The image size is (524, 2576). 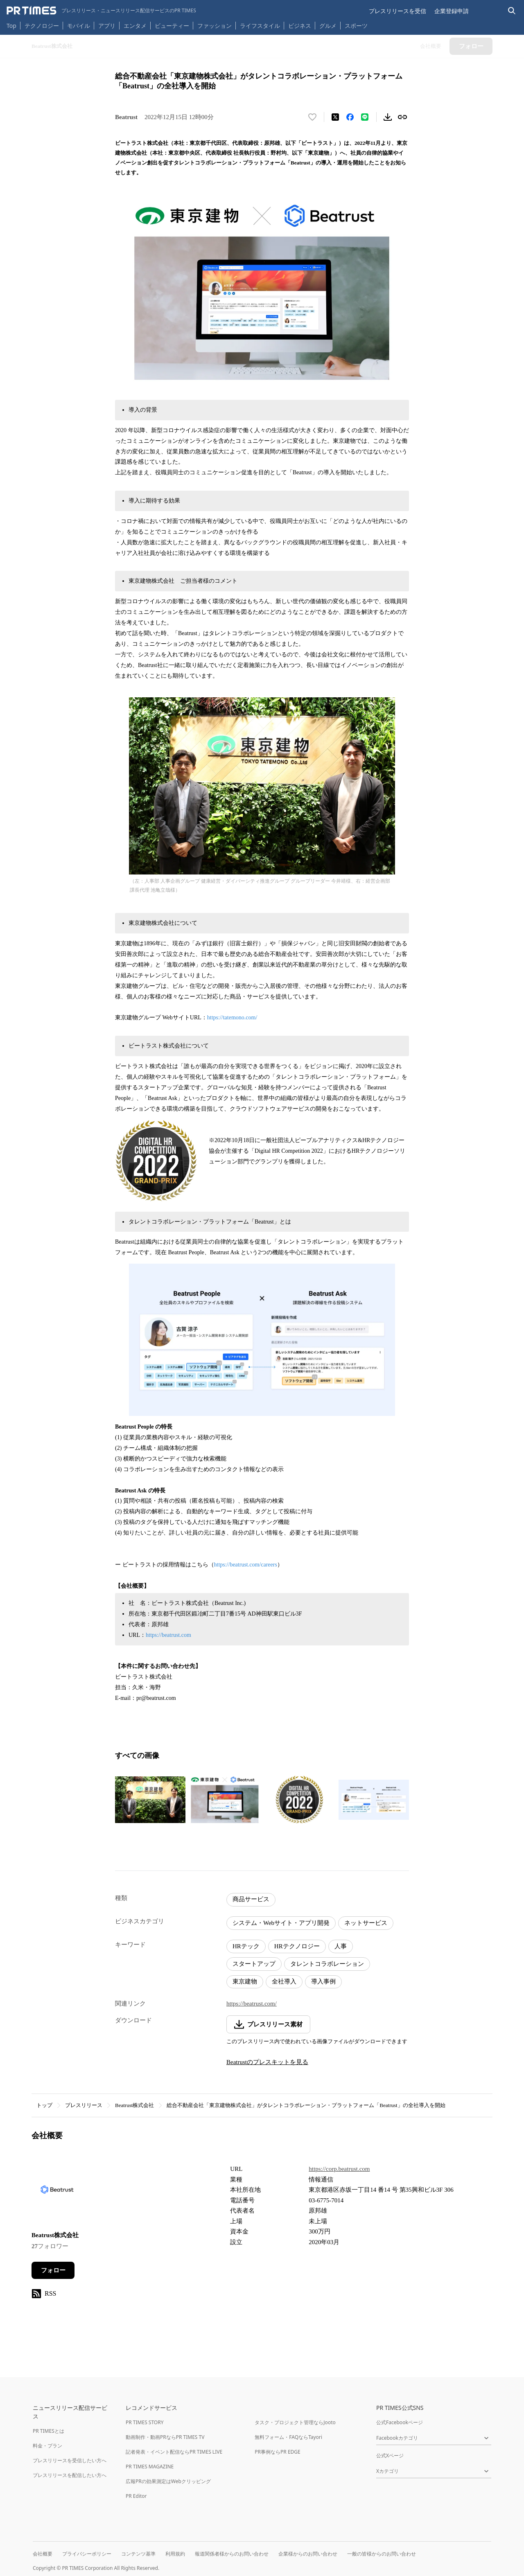 What do you see at coordinates (299, 25) in the screenshot?
I see `ビジネス` at bounding box center [299, 25].